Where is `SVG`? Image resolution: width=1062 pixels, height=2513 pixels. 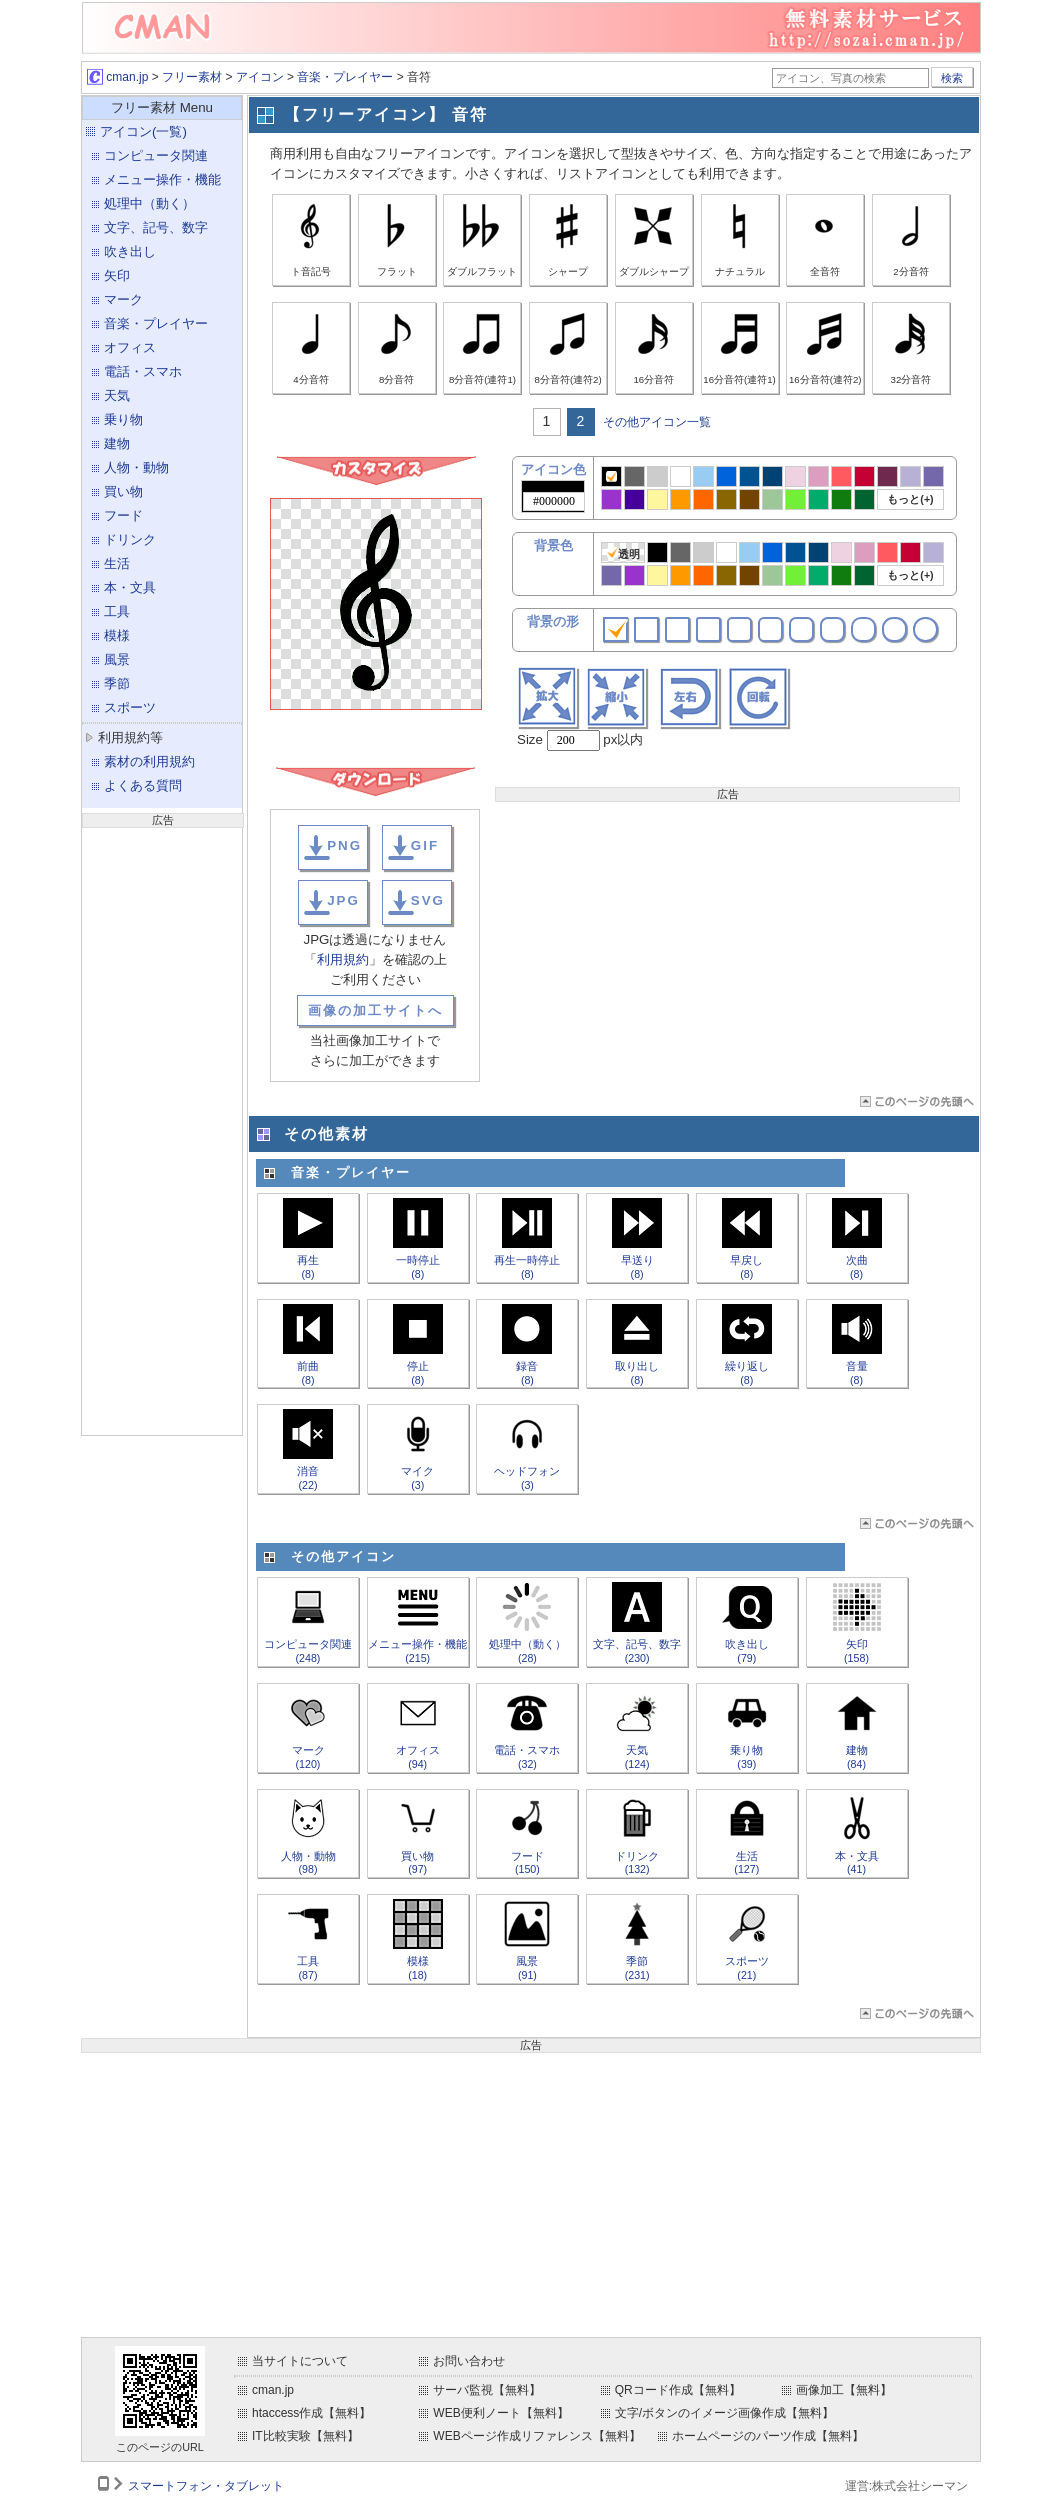 SVG is located at coordinates (428, 900).